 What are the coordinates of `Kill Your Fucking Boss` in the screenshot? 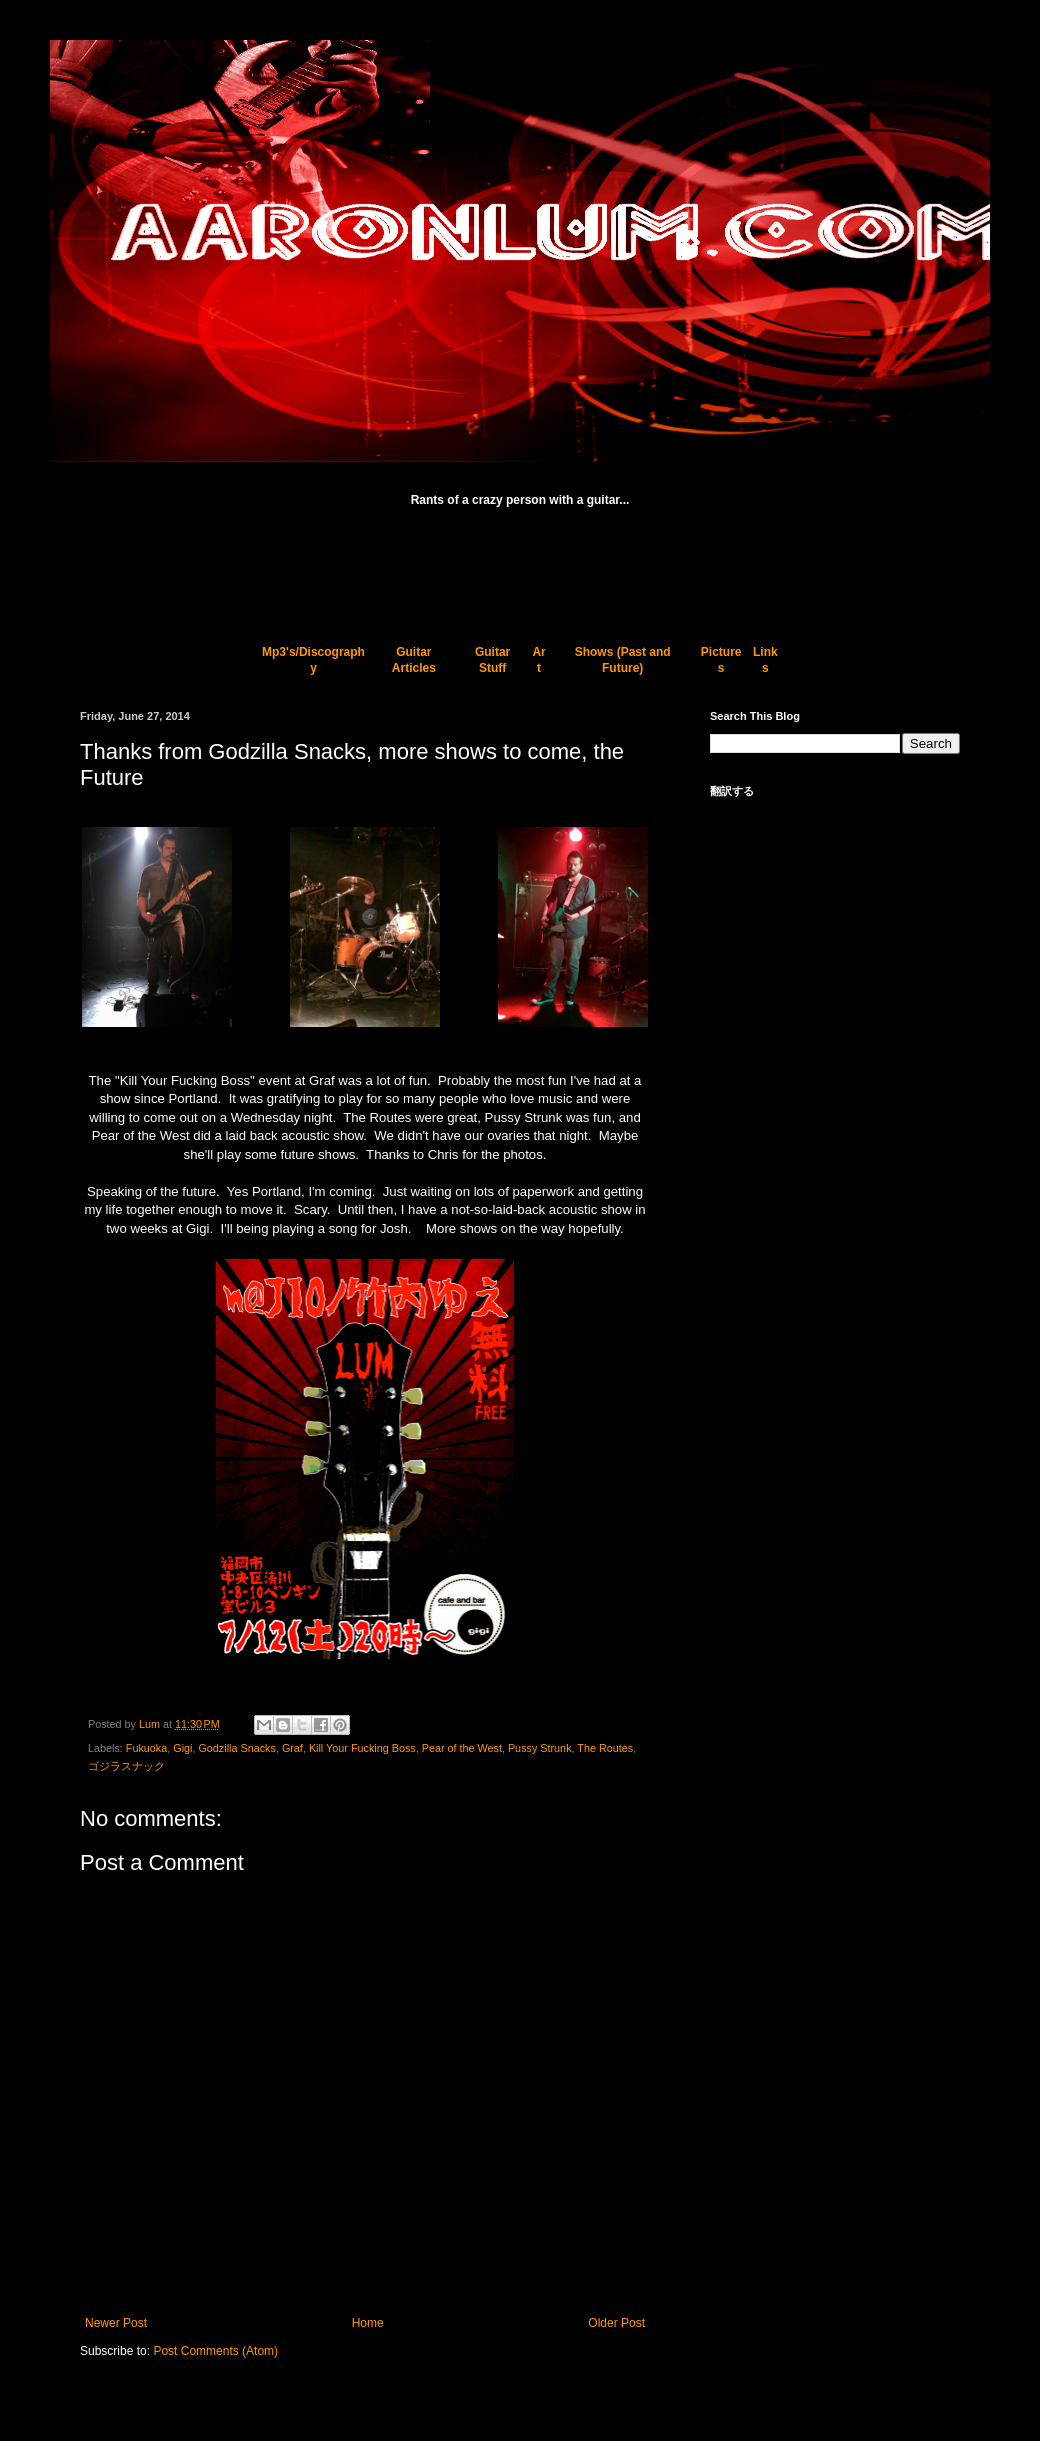 It's located at (362, 1748).